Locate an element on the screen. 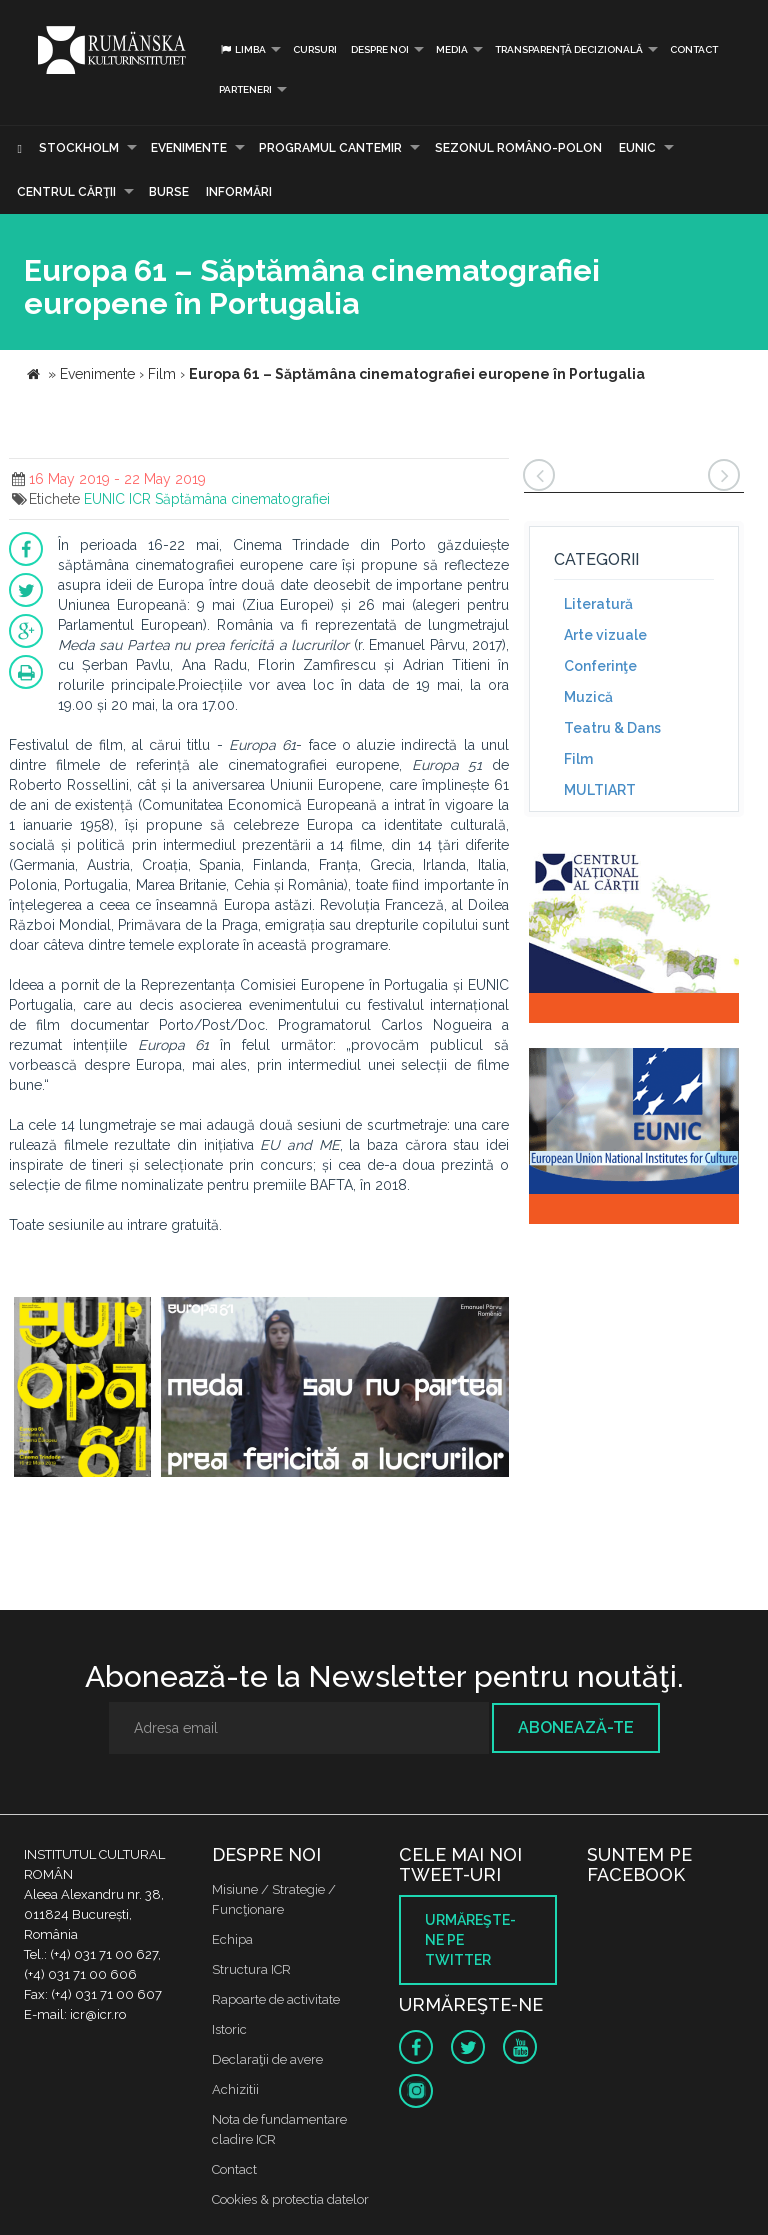  Declaraţii de avere is located at coordinates (267, 2059).